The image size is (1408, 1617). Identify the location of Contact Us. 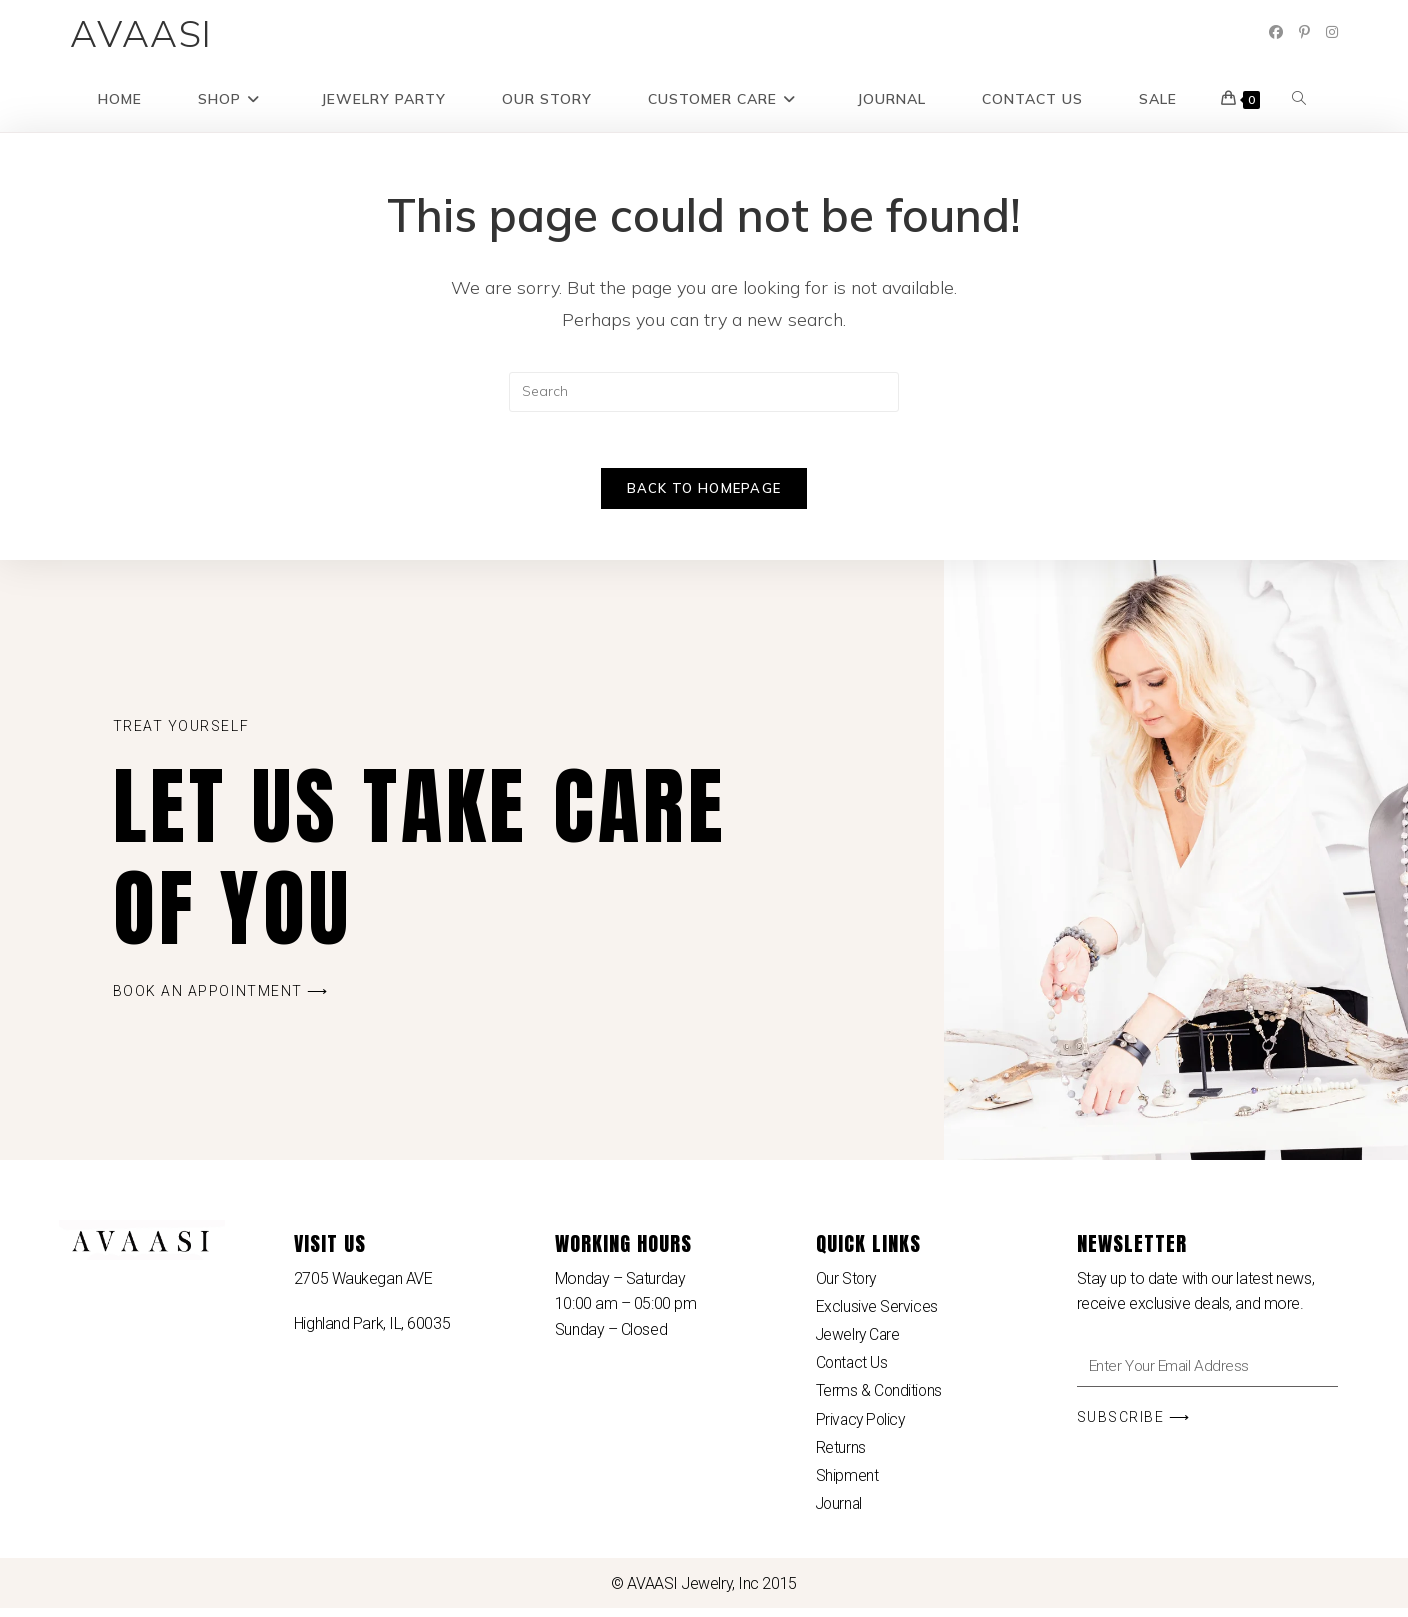
(853, 1368).